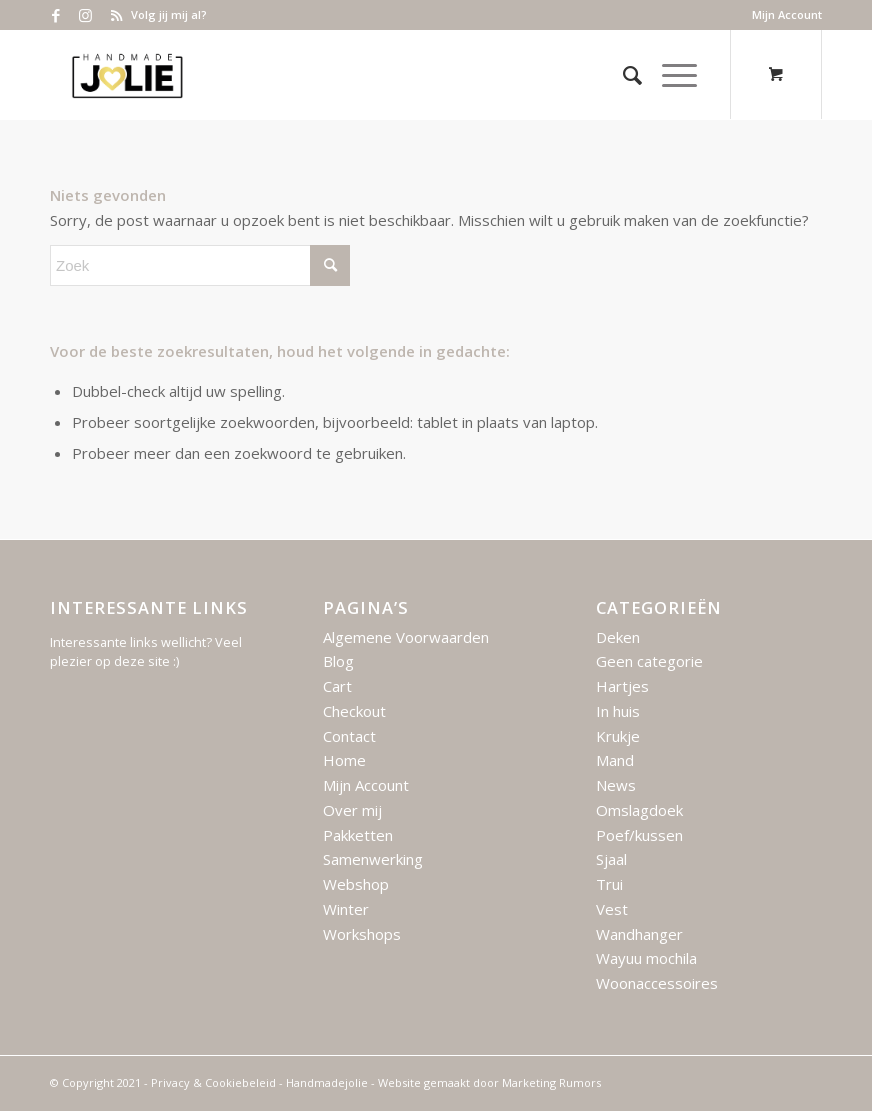 This screenshot has height=1111, width=872. Describe the element at coordinates (85, 15) in the screenshot. I see `[Link naar Instagram]` at that location.